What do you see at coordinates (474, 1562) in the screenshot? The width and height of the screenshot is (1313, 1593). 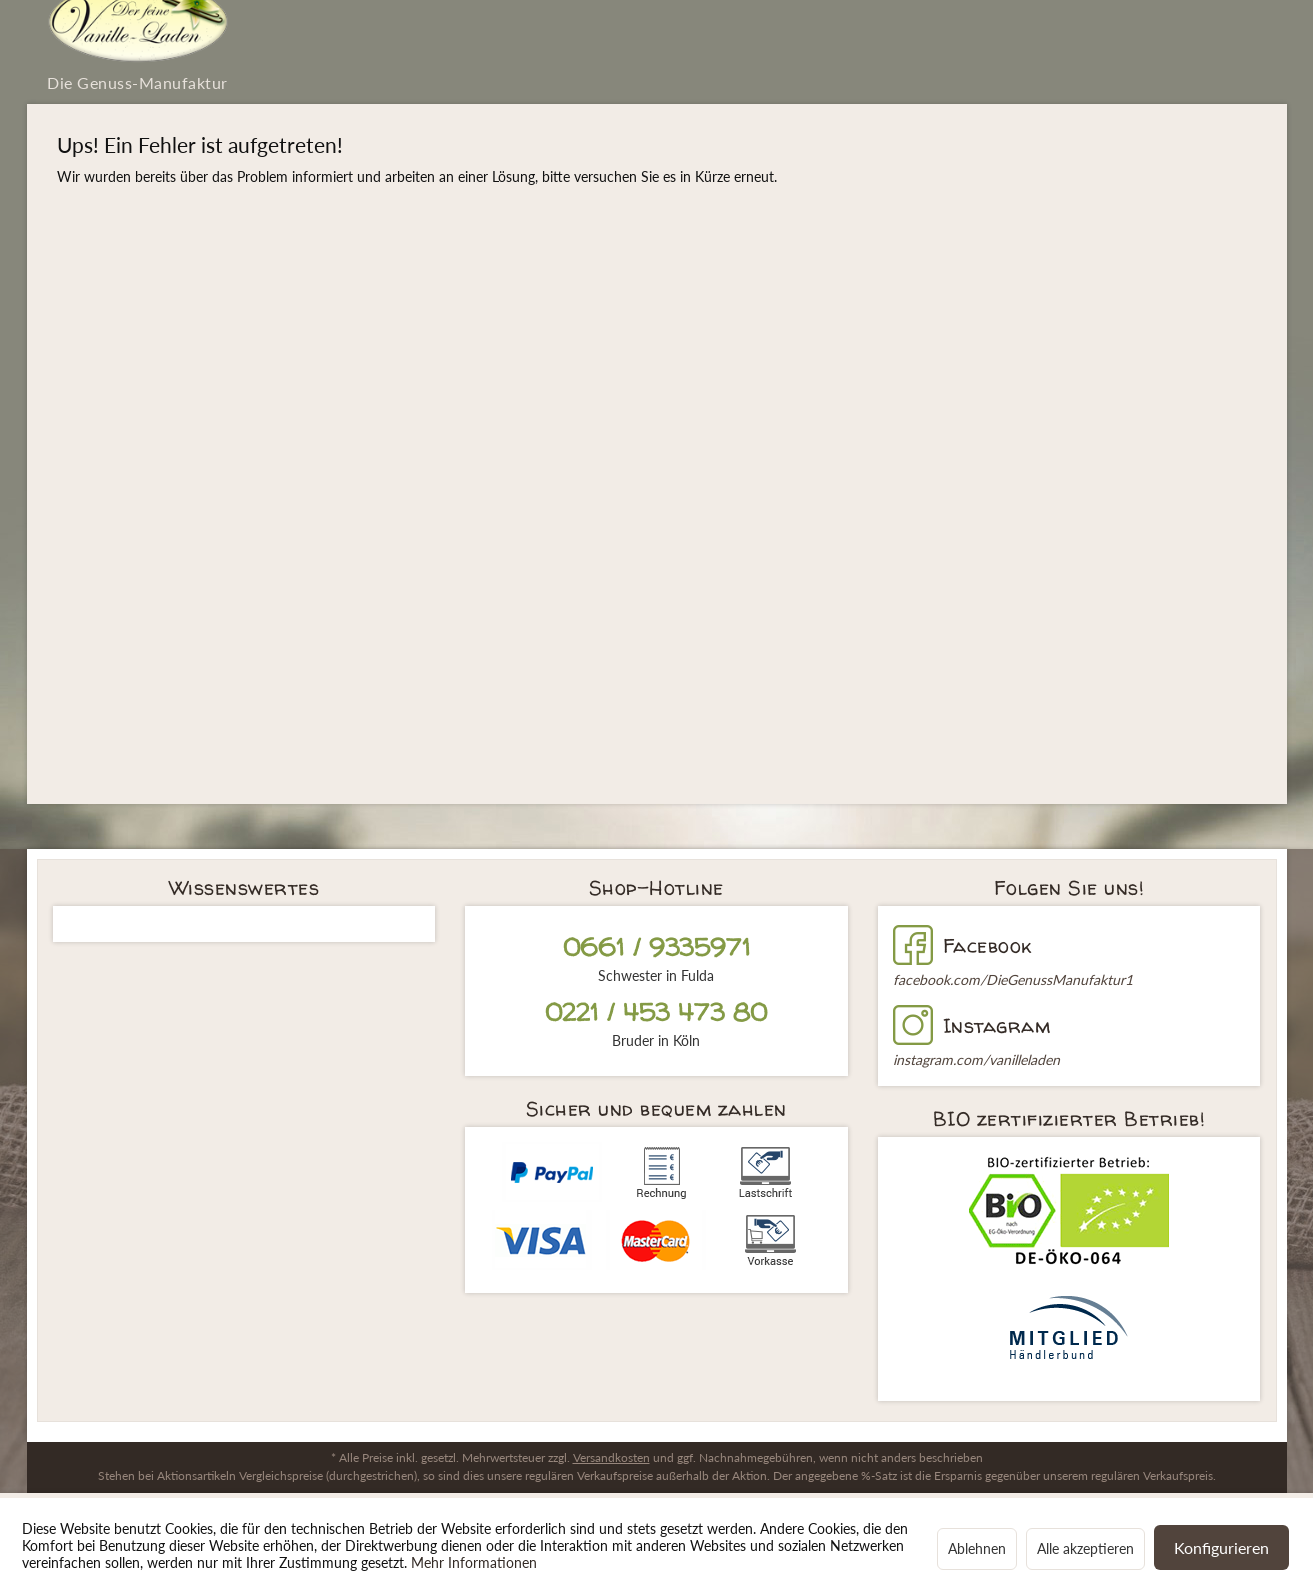 I see `Mehr Informationen` at bounding box center [474, 1562].